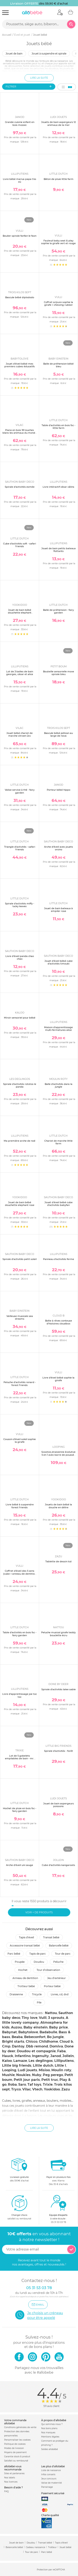 Image resolution: width=78 pixels, height=2576 pixels. I want to click on Table d'activités en bois fsc - fairy garden, so click(19, 1634).